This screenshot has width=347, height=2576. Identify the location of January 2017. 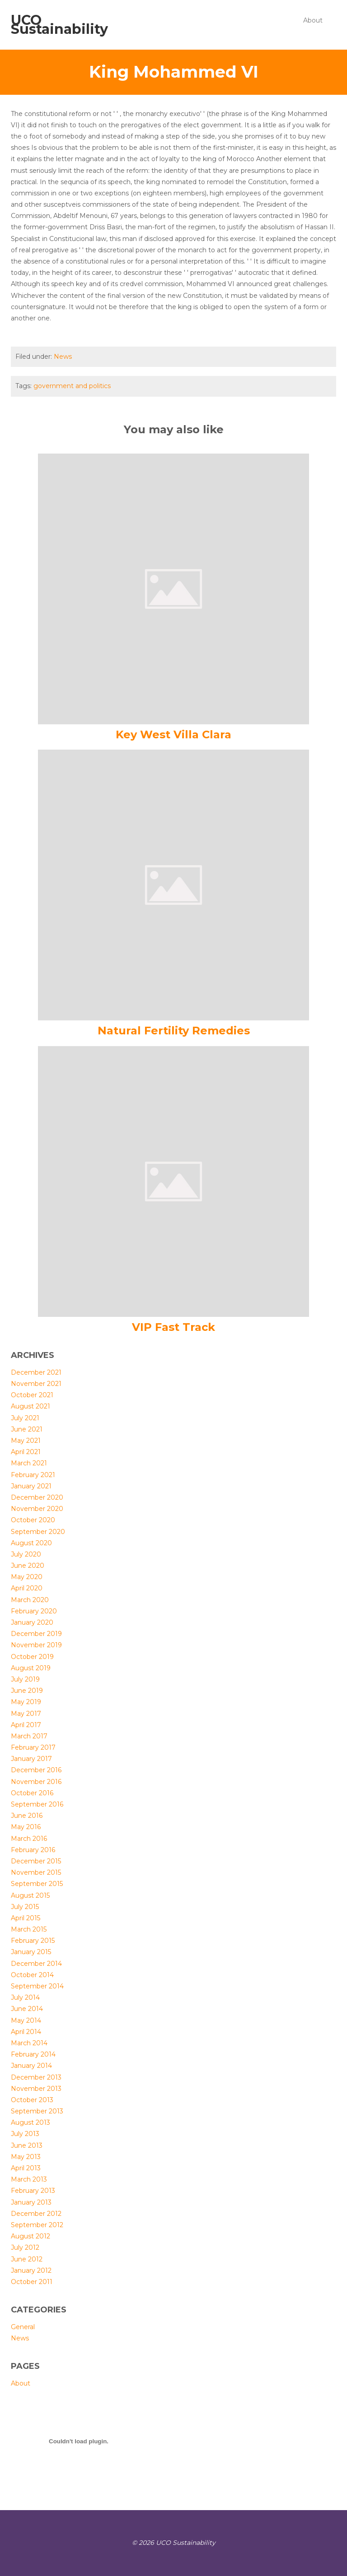
(31, 1759).